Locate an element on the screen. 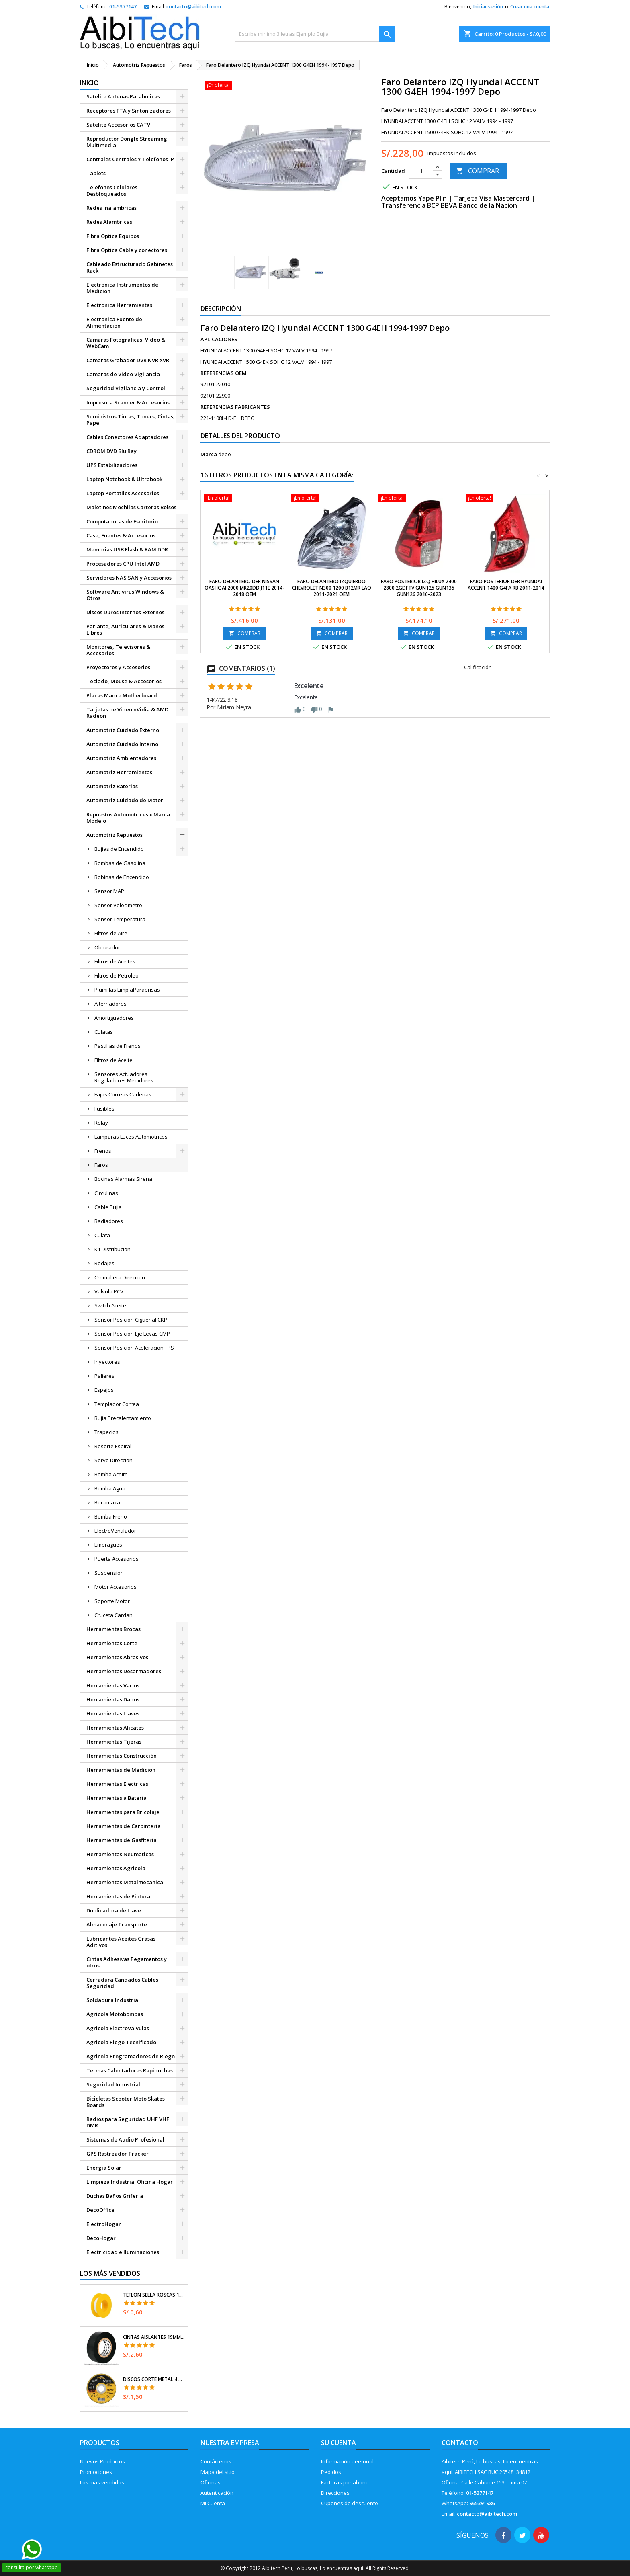  Bicicletas Scooter Moto Skates Boards is located at coordinates (125, 2102).